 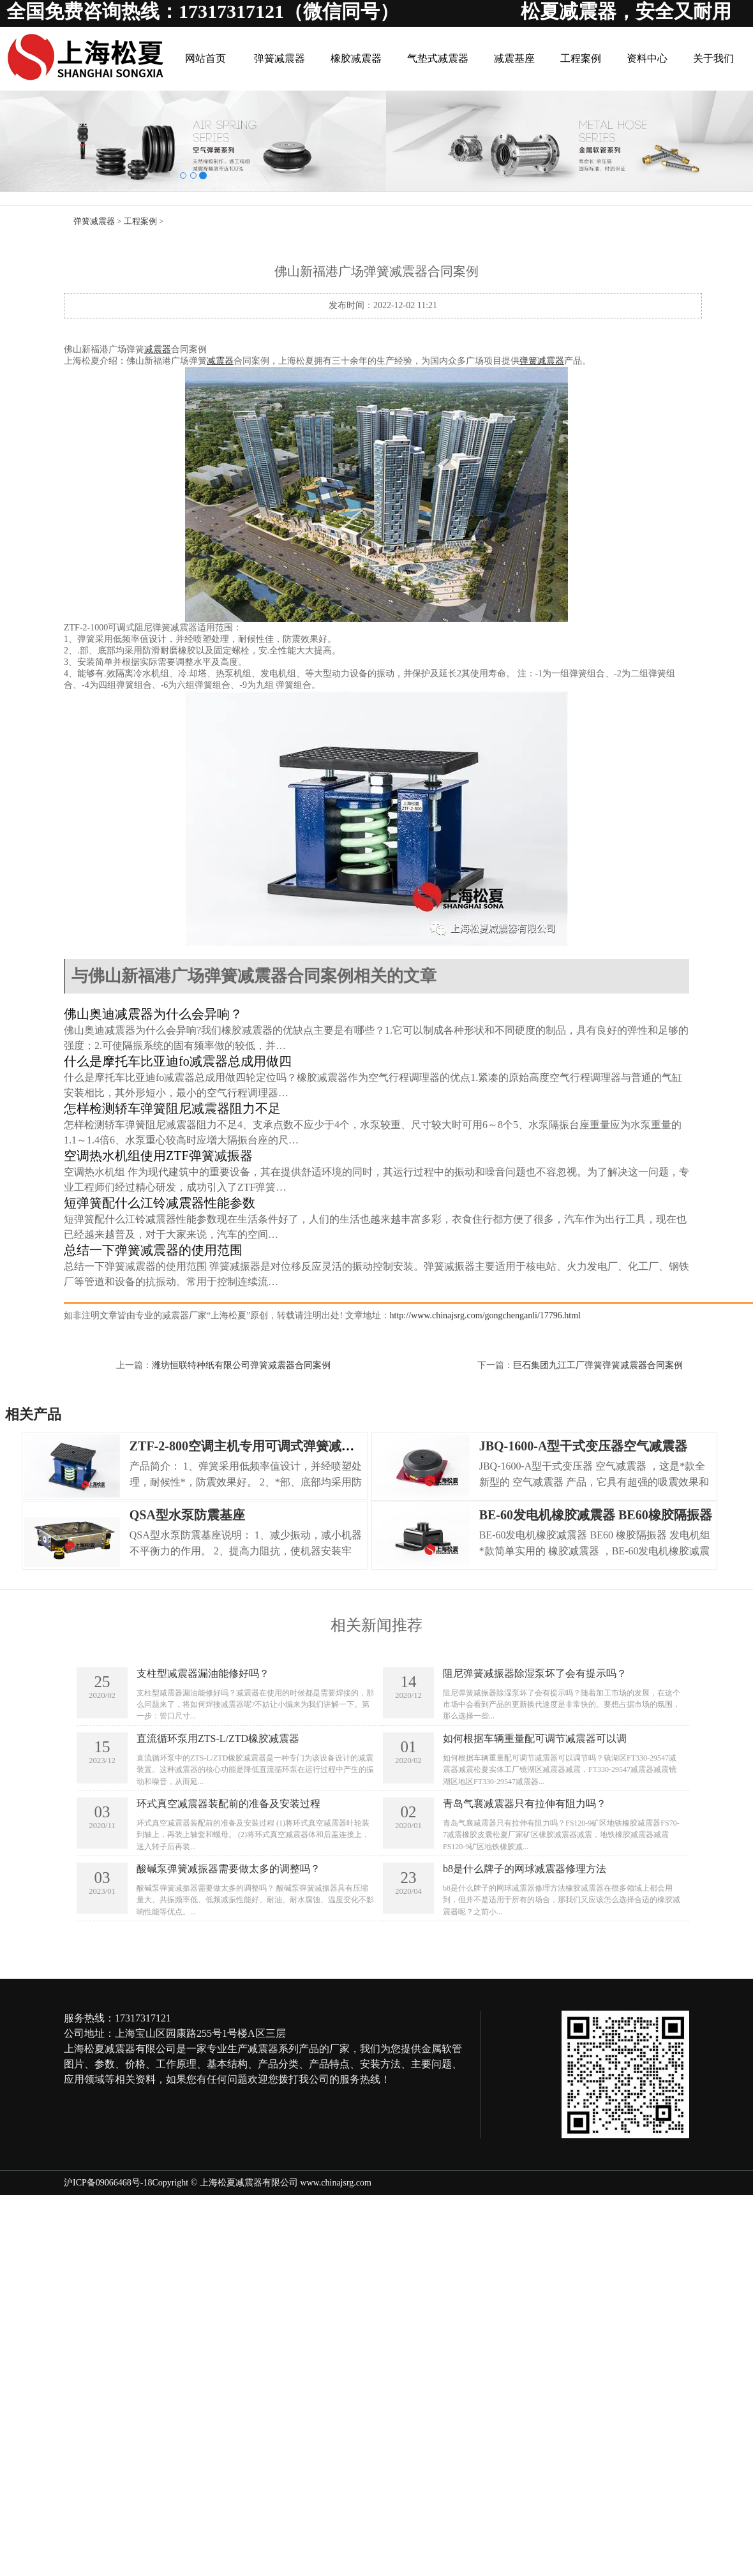 I want to click on 总结一下弹簧减震器的使用范围, so click(x=153, y=1250).